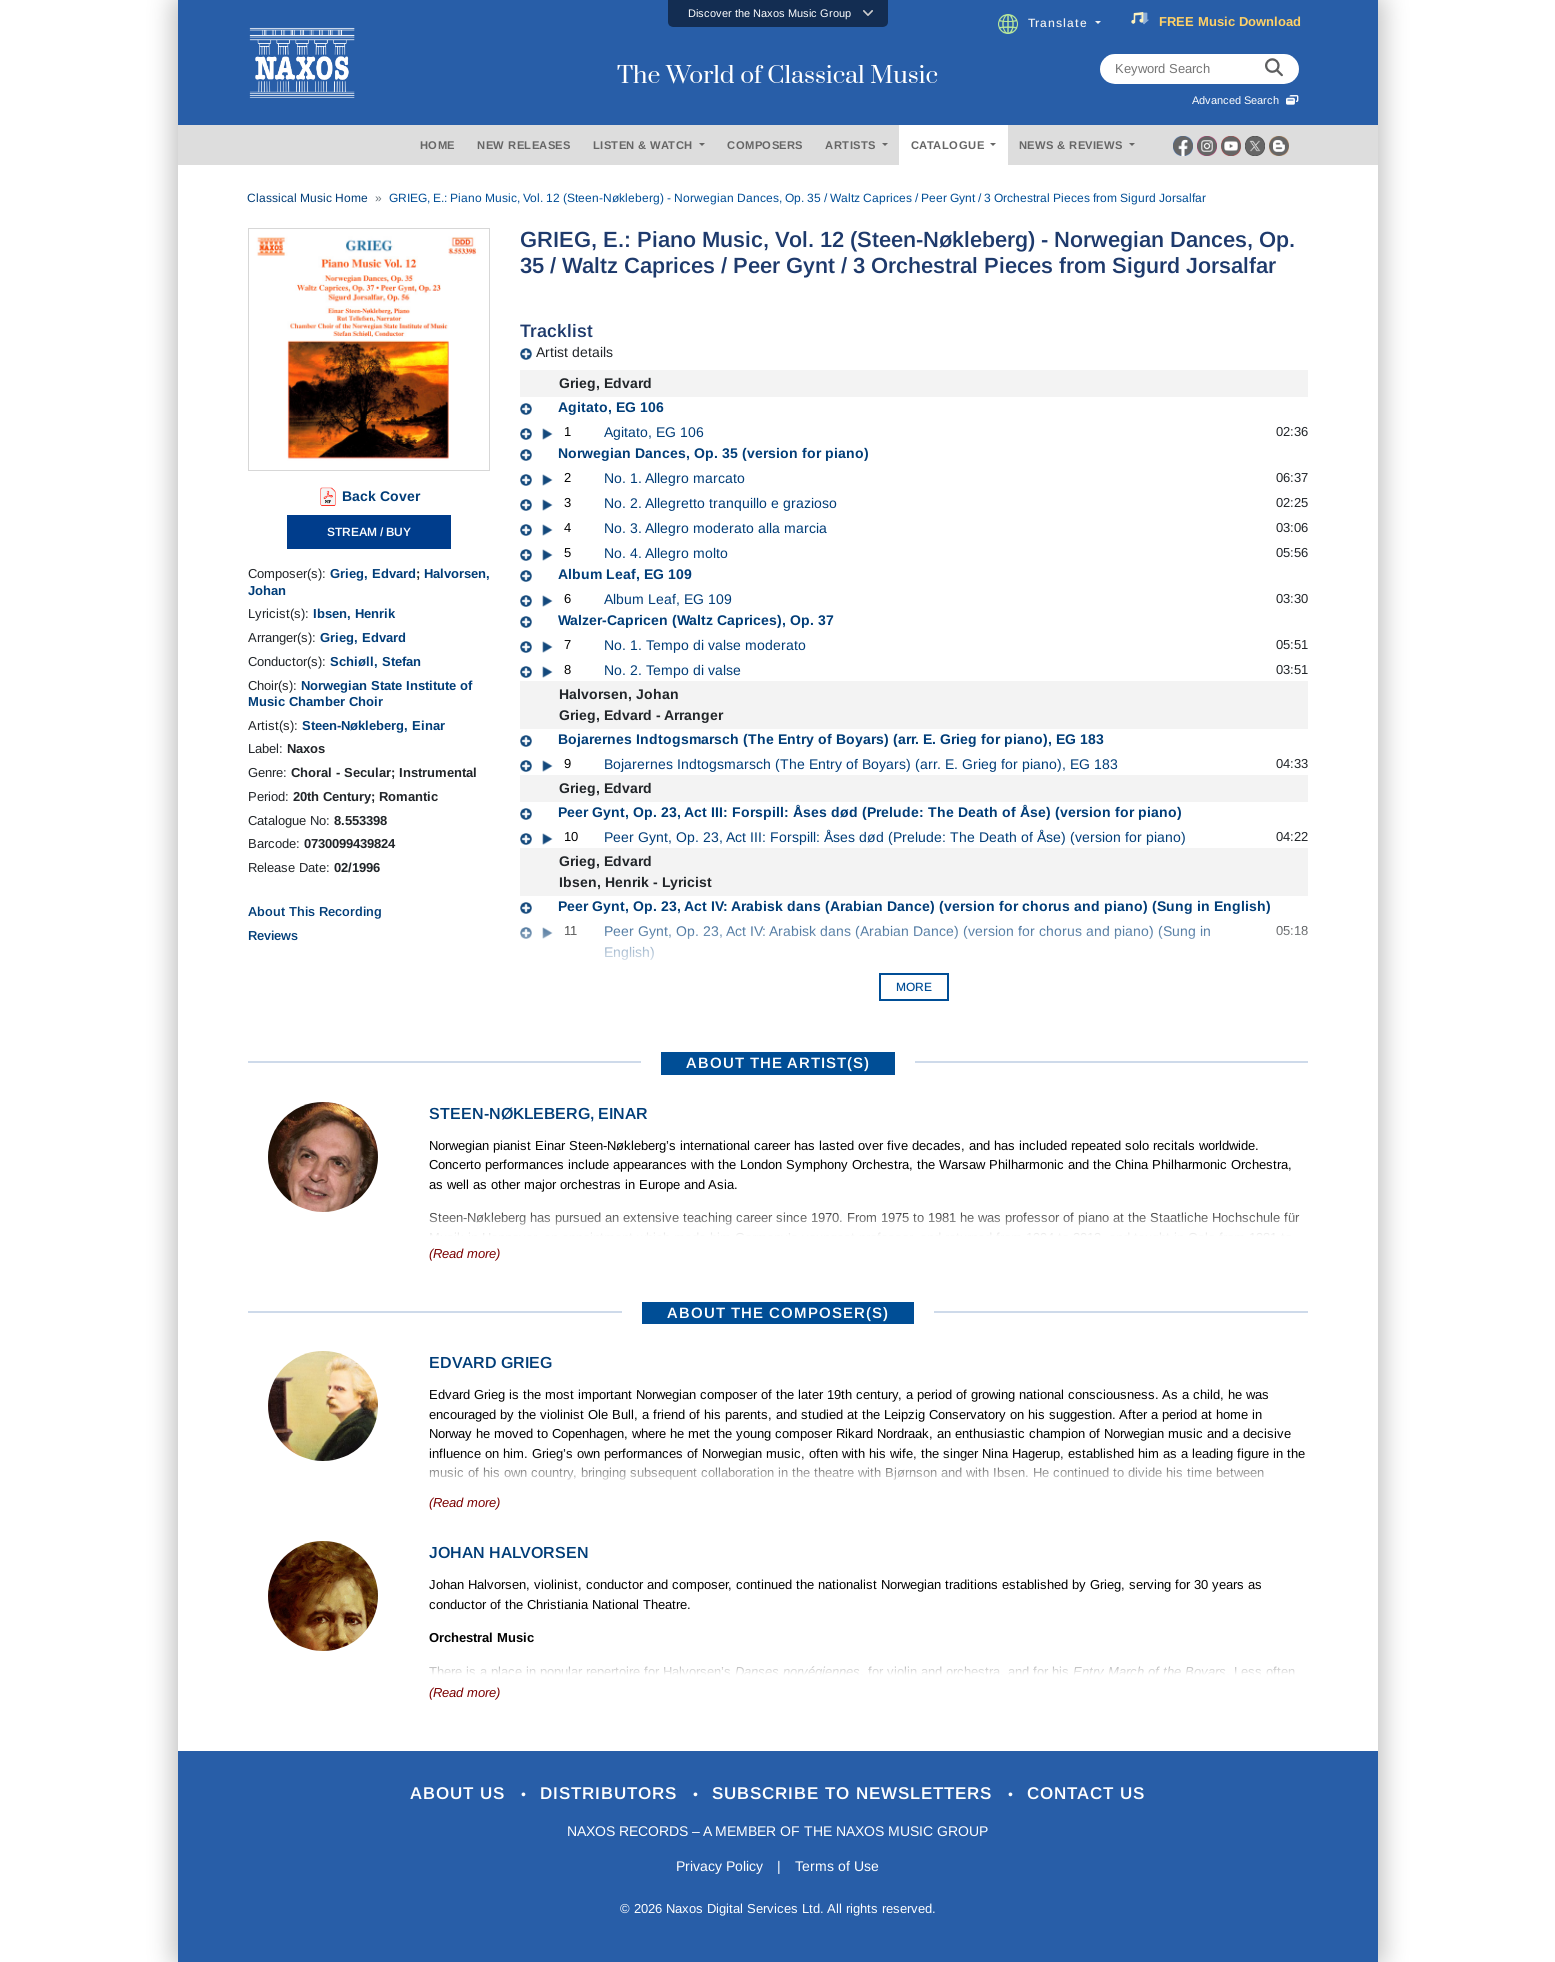 This screenshot has width=1555, height=1962. What do you see at coordinates (1086, 1793) in the screenshot?
I see `Contact Us` at bounding box center [1086, 1793].